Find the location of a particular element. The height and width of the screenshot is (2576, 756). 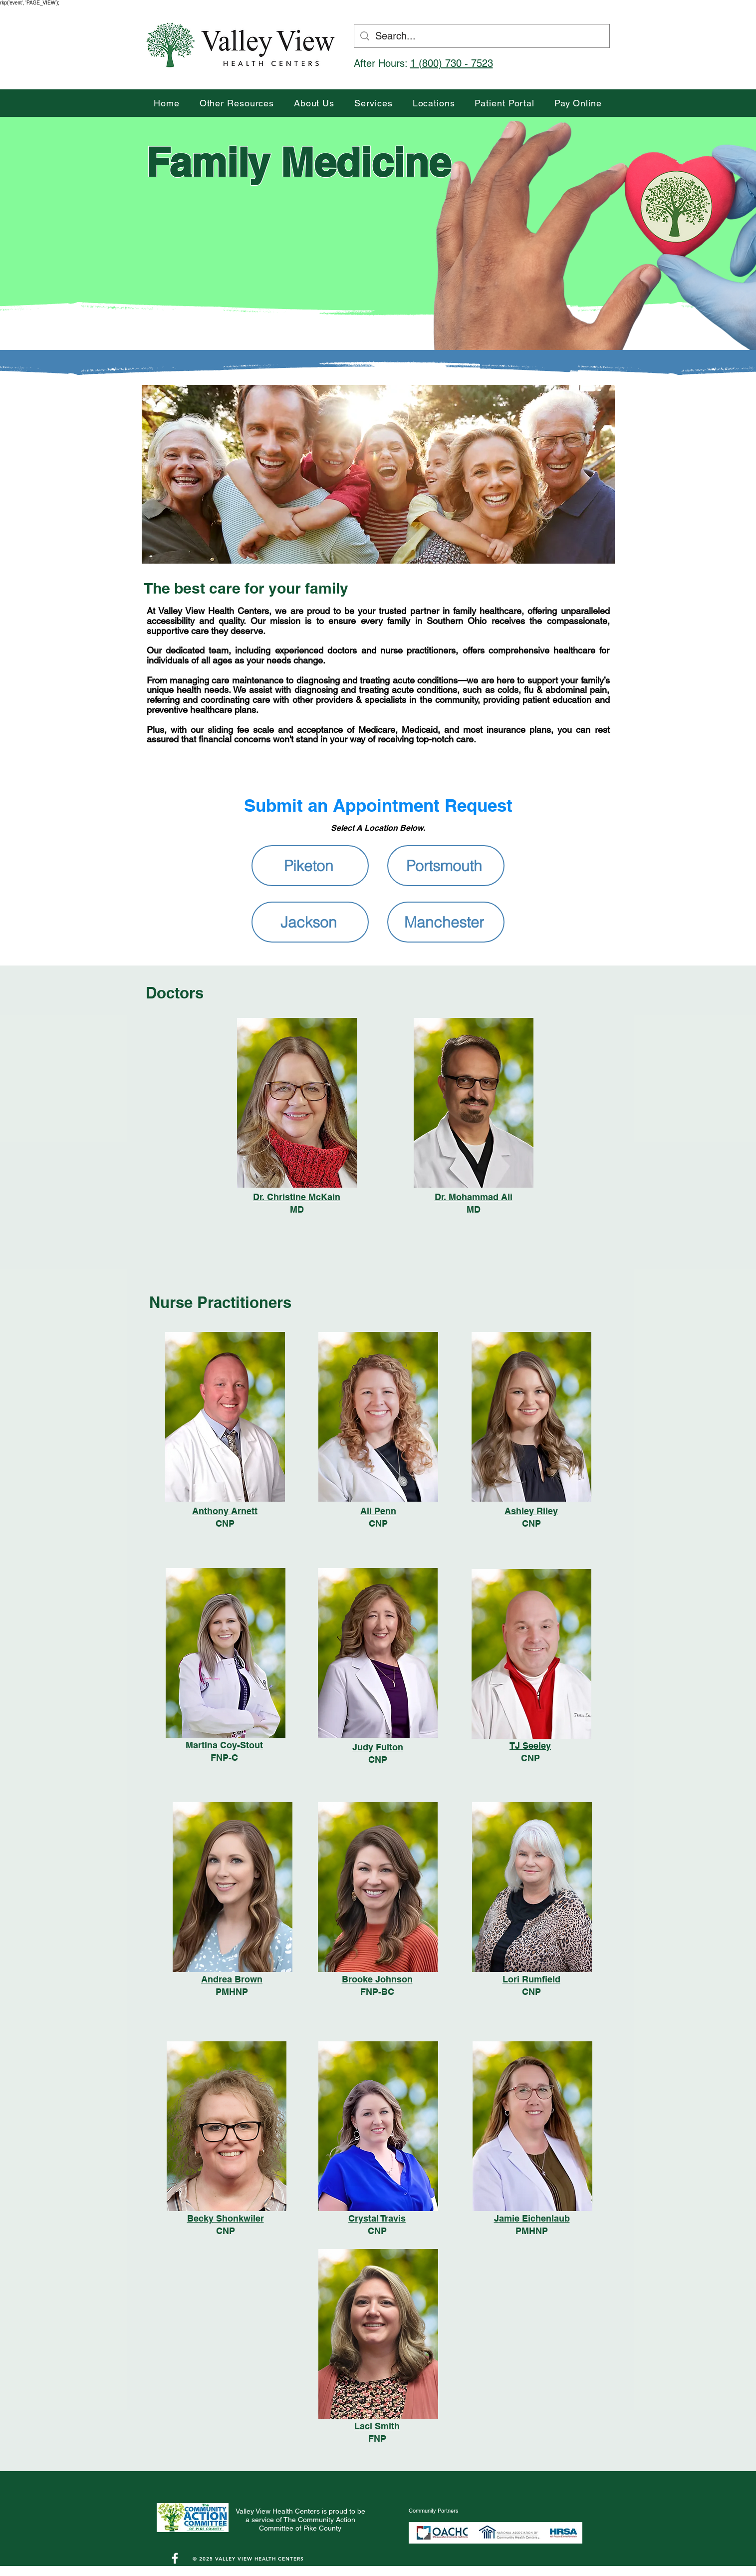

Andrea Brown is located at coordinates (231, 1979).